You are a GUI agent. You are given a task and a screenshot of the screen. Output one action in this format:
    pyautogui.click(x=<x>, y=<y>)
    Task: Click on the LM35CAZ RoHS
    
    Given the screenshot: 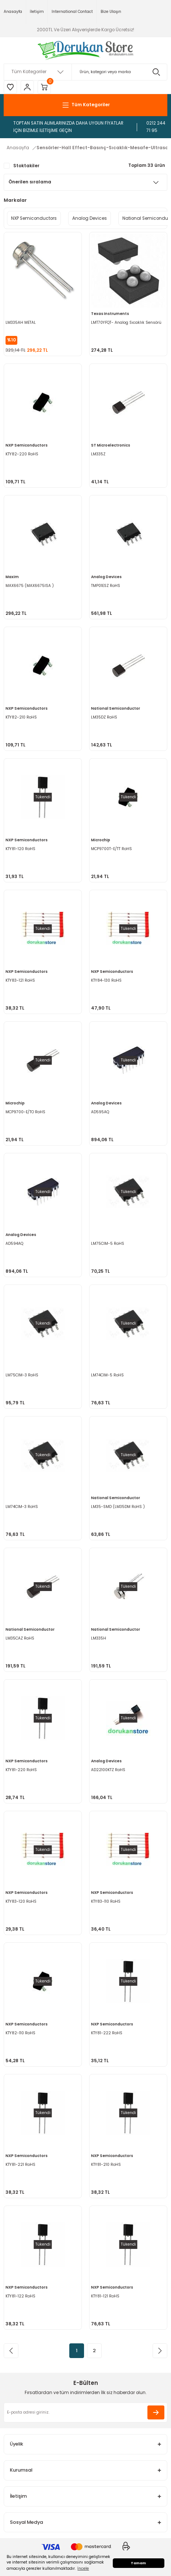 What is the action you would take?
    pyautogui.click(x=20, y=1638)
    